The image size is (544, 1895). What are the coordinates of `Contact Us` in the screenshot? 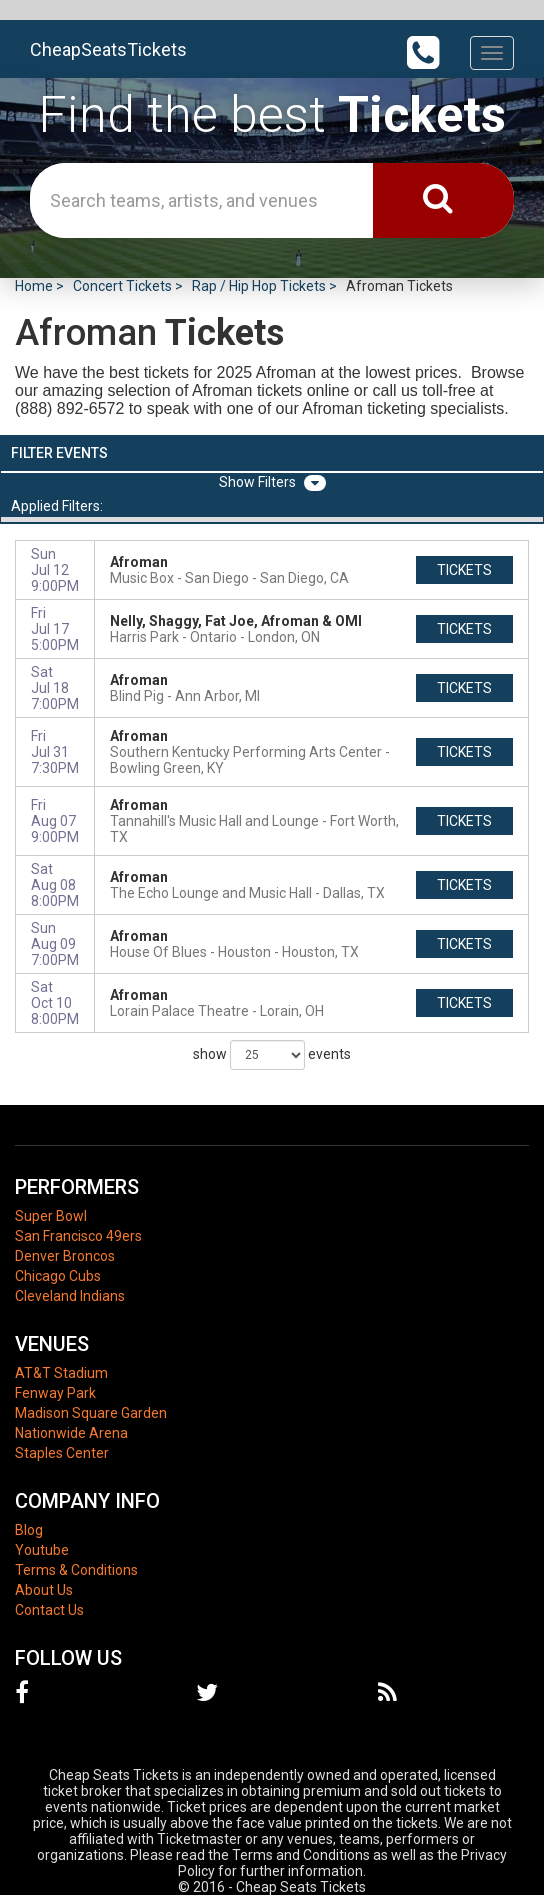 It's located at (49, 1610).